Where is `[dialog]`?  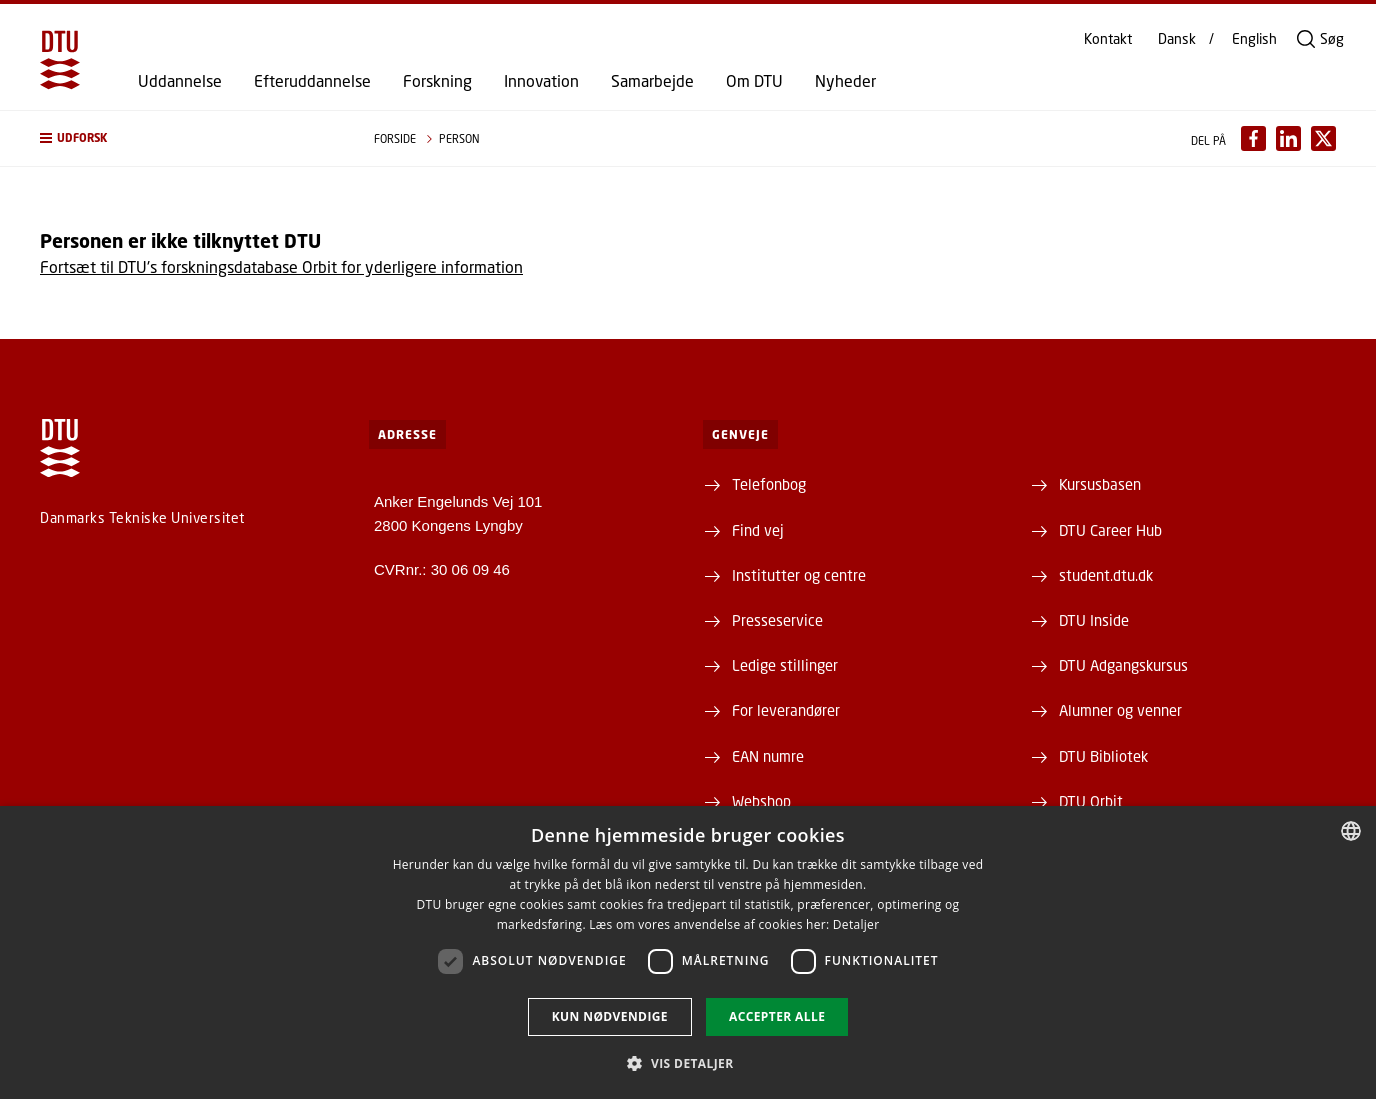
[dialog] is located at coordinates (688, 952).